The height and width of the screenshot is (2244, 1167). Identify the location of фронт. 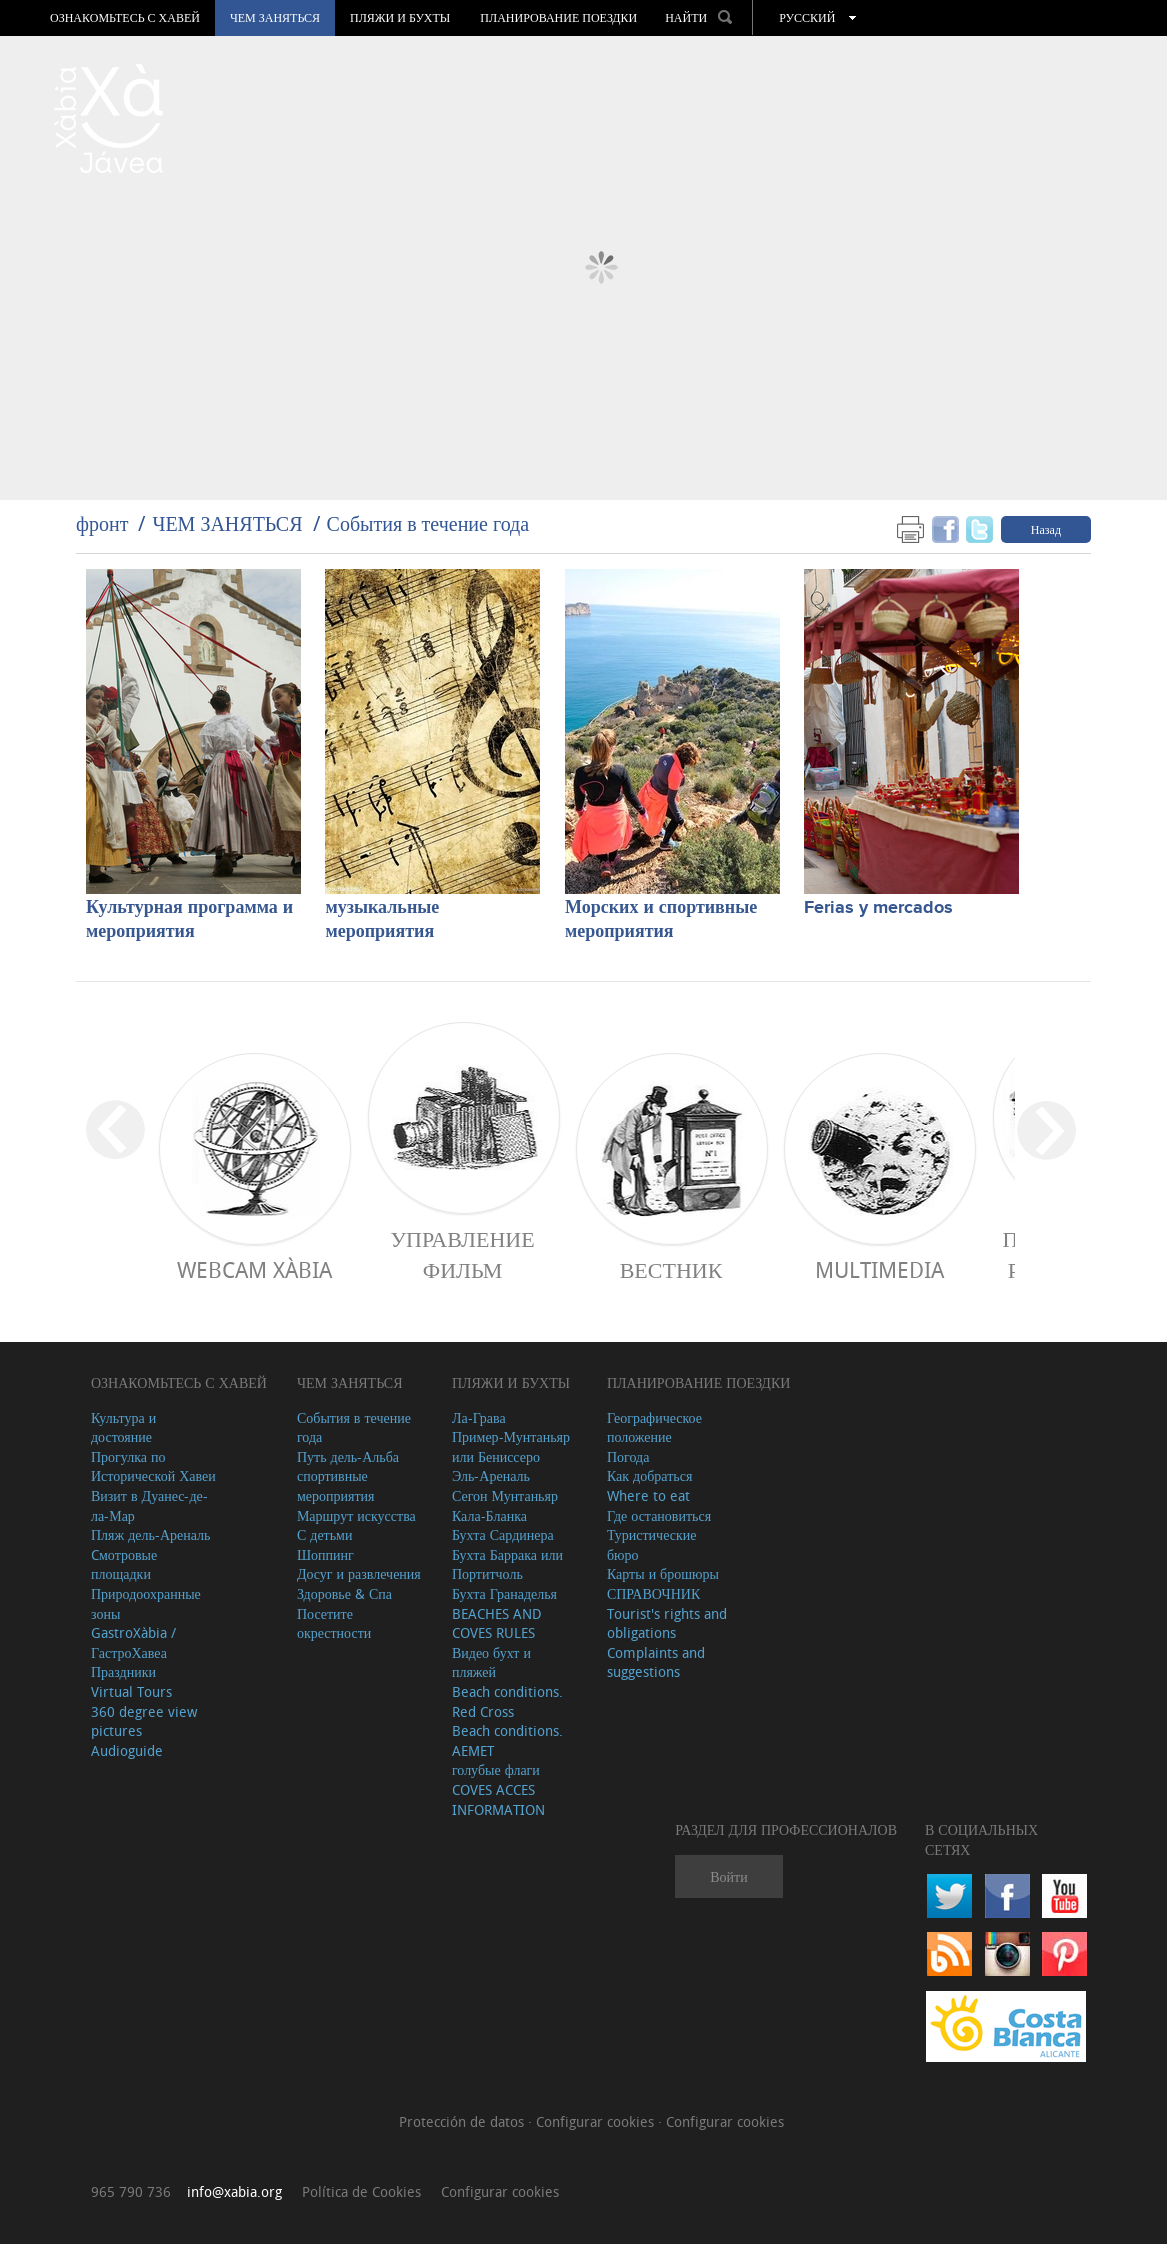
(102, 523).